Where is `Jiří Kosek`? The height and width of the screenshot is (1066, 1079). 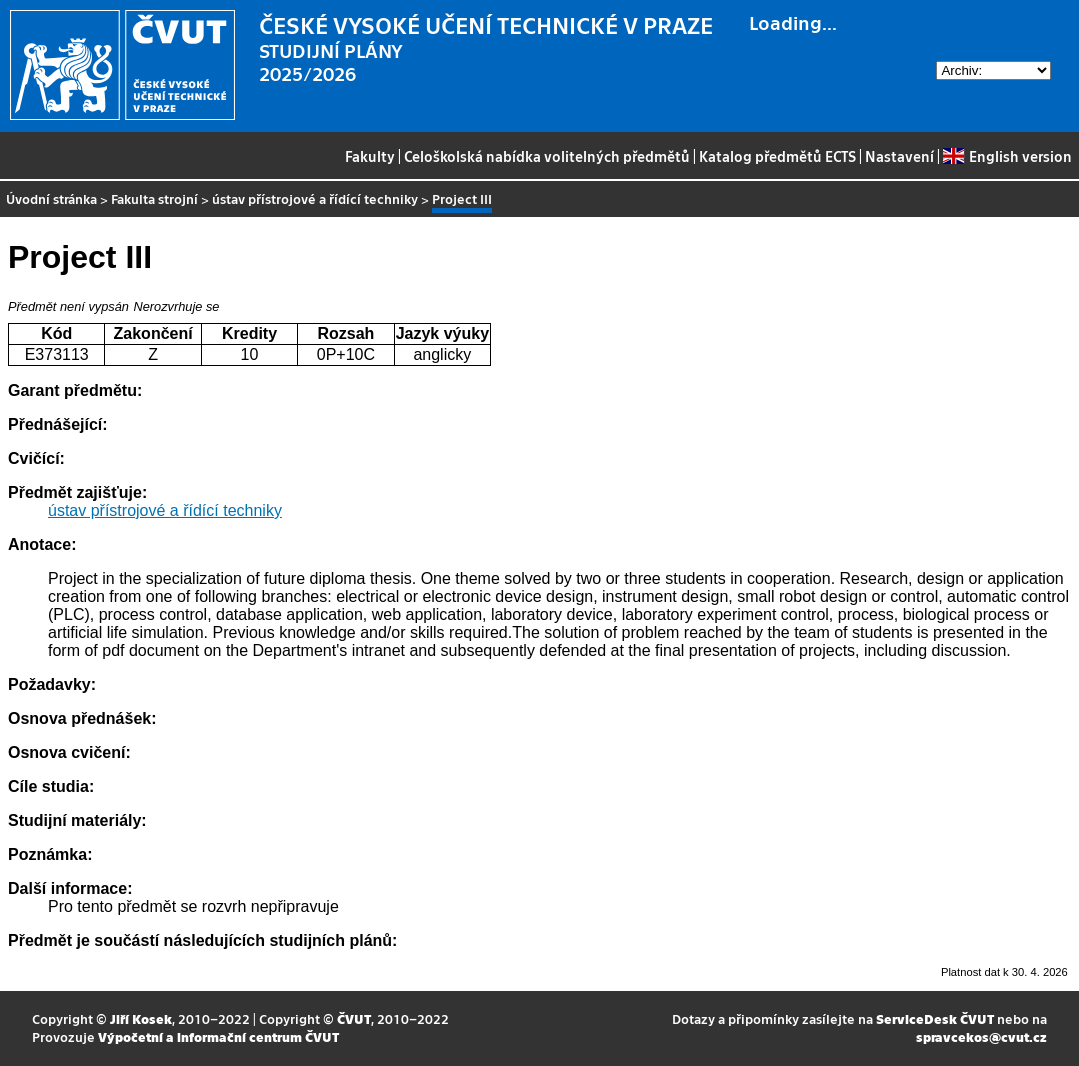
Jiří Kosek is located at coordinates (141, 1018).